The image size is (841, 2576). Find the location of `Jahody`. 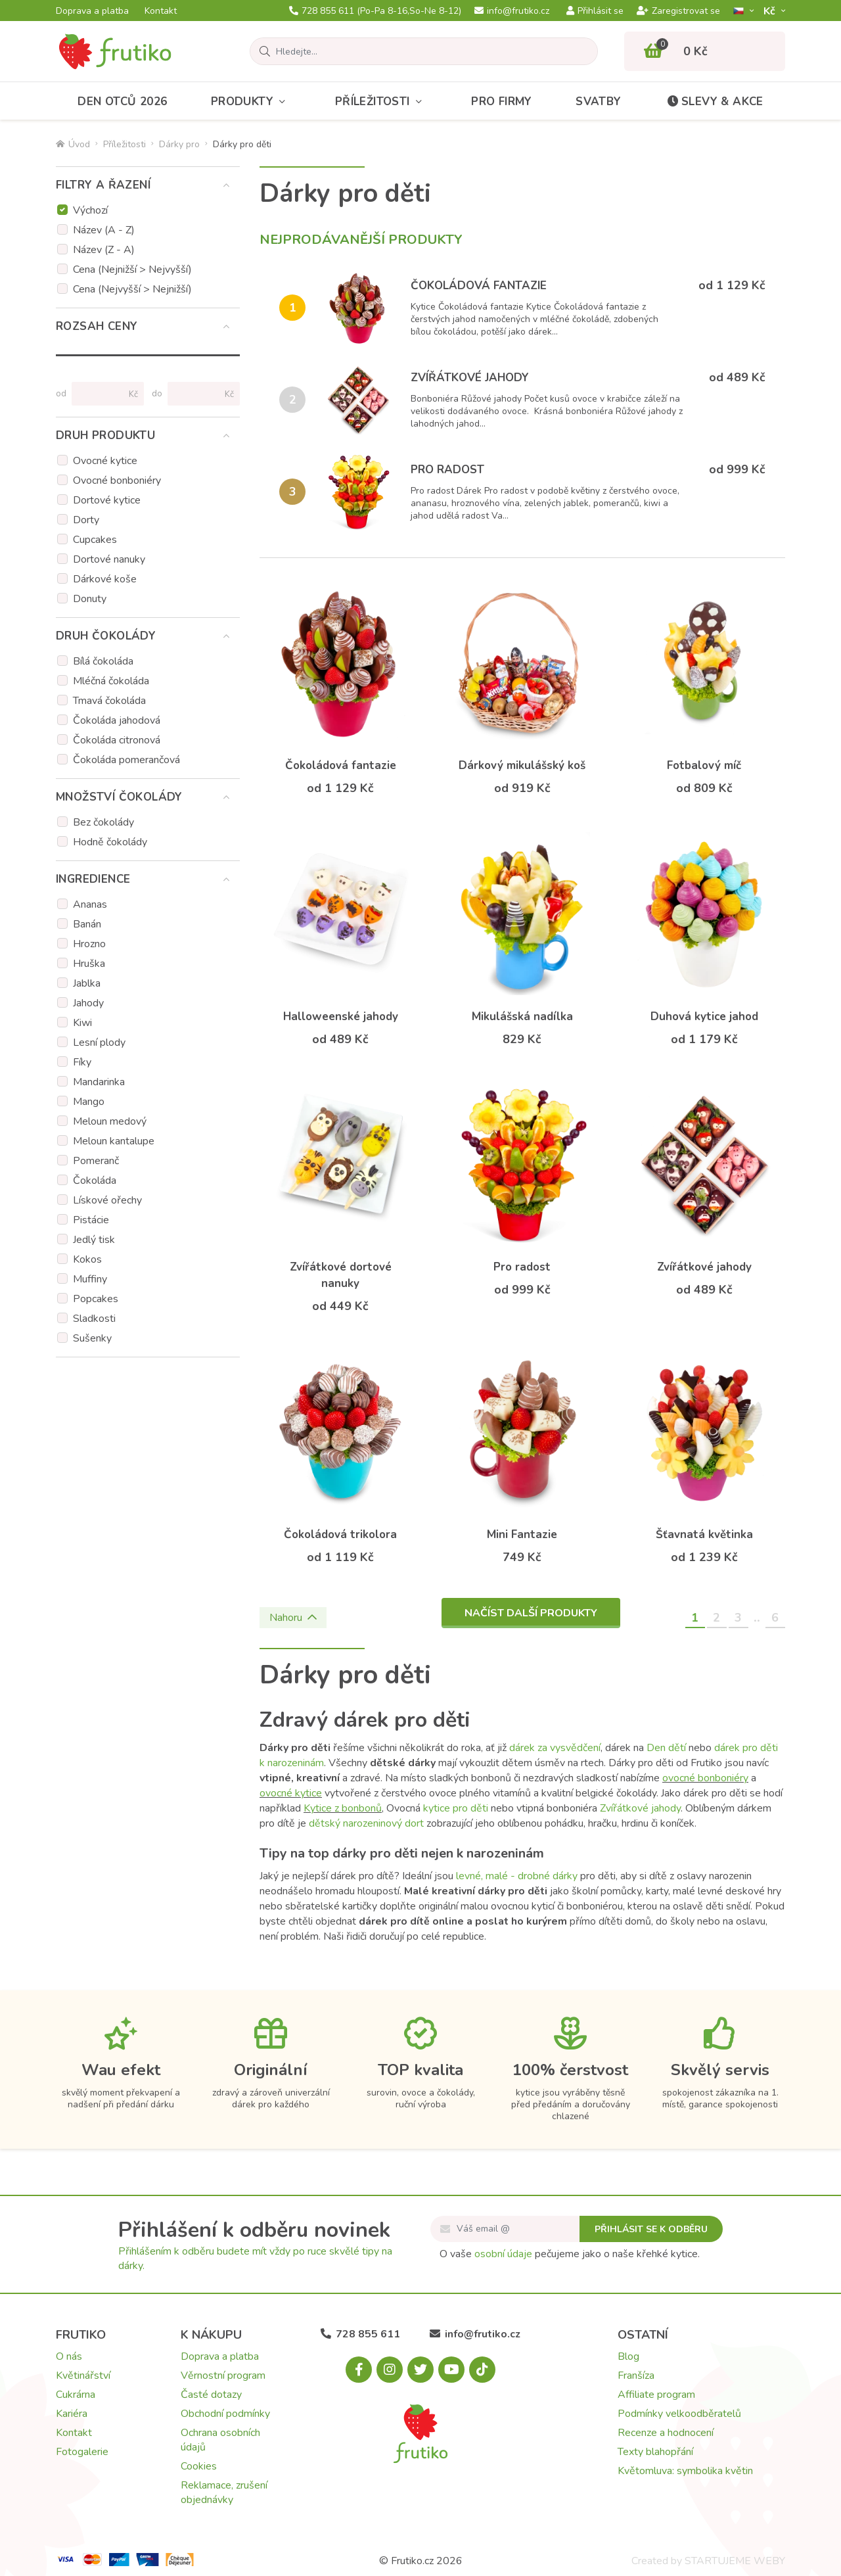

Jahody is located at coordinates (88, 1003).